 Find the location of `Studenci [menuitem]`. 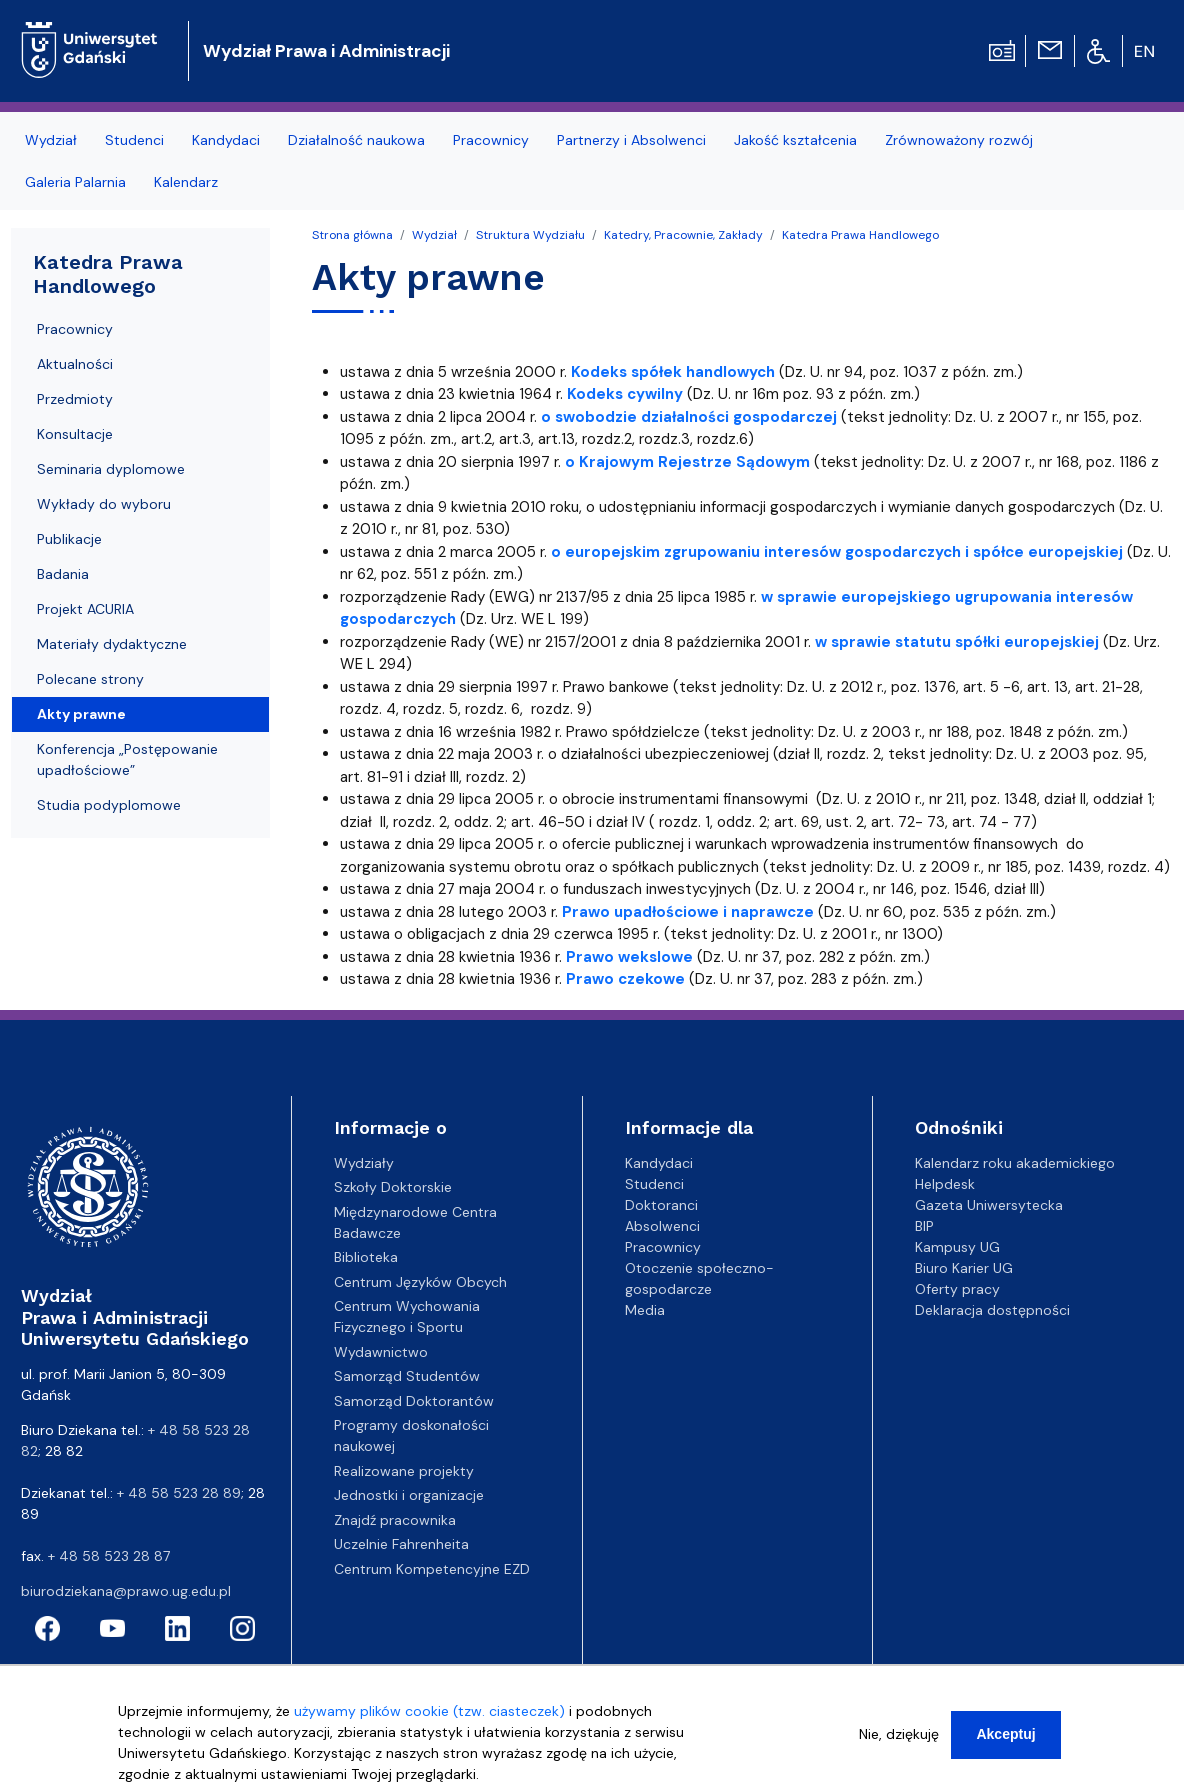

Studenci [menuitem] is located at coordinates (134, 140).